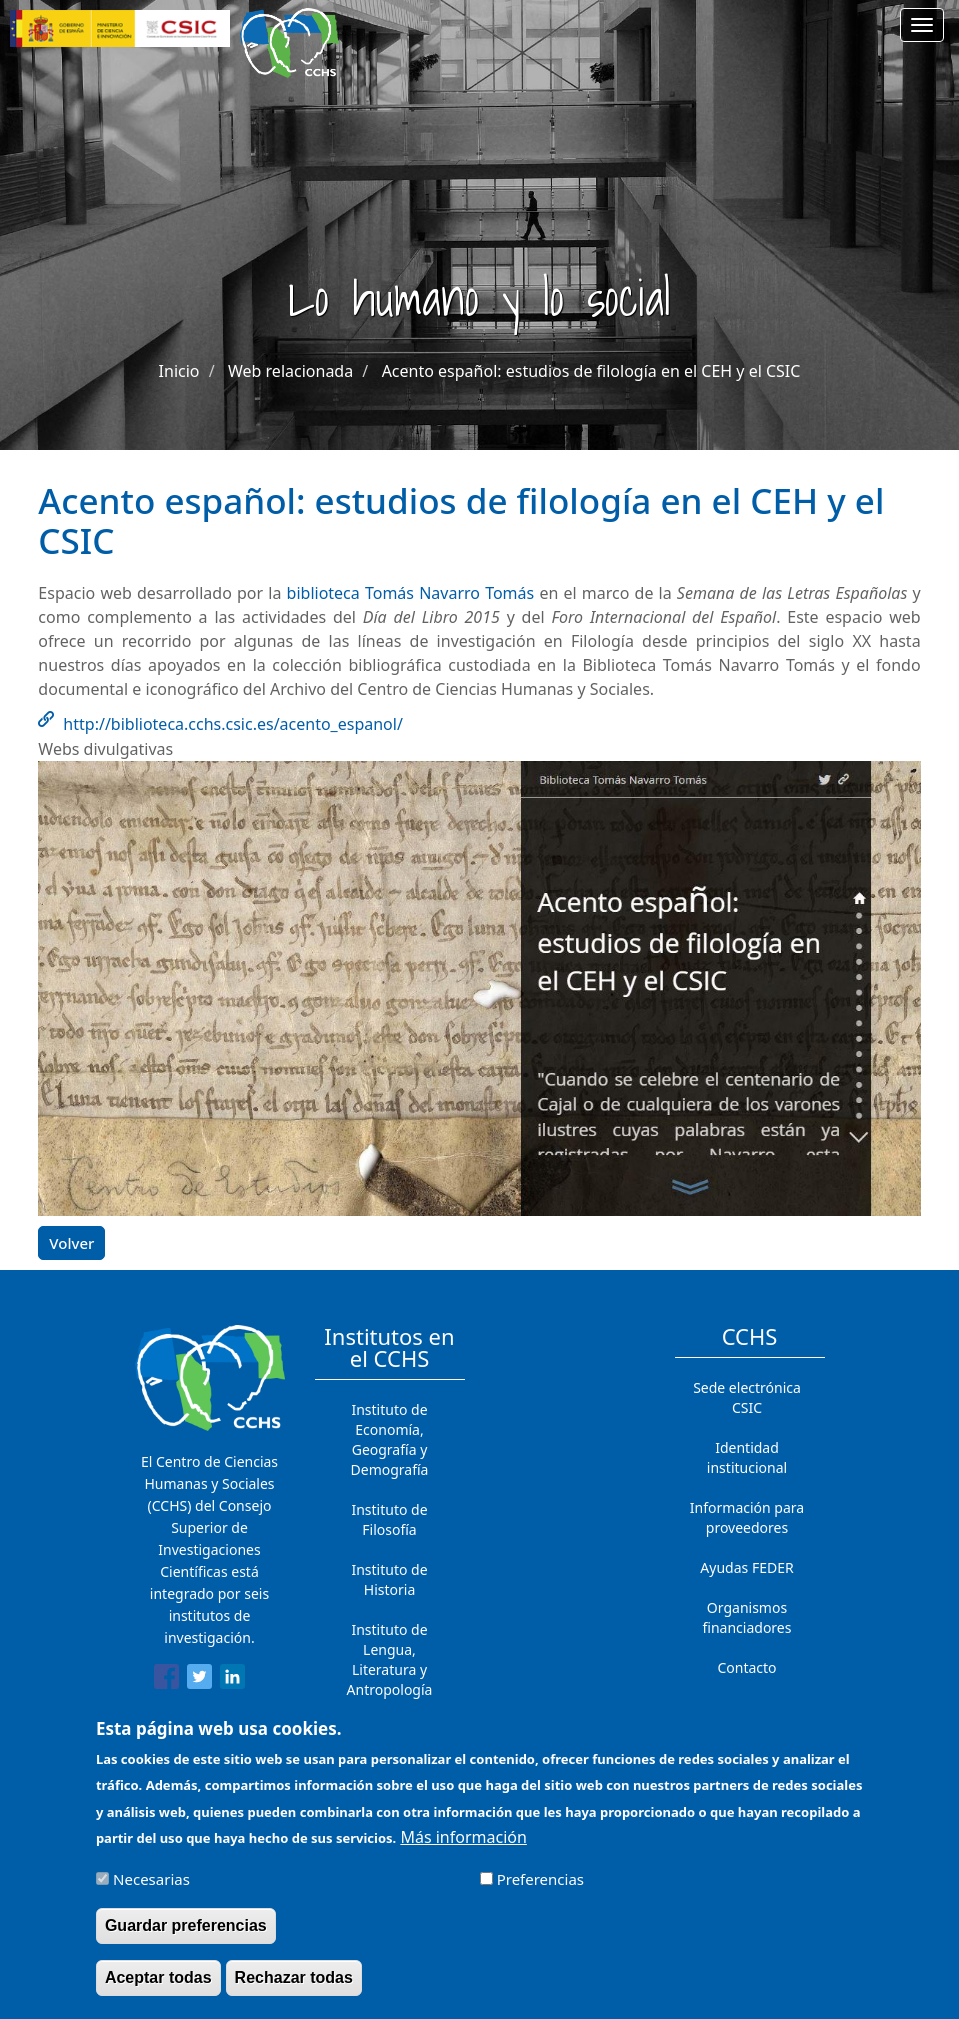 This screenshot has height=2019, width=959. What do you see at coordinates (463, 1849) in the screenshot?
I see `Más información` at bounding box center [463, 1849].